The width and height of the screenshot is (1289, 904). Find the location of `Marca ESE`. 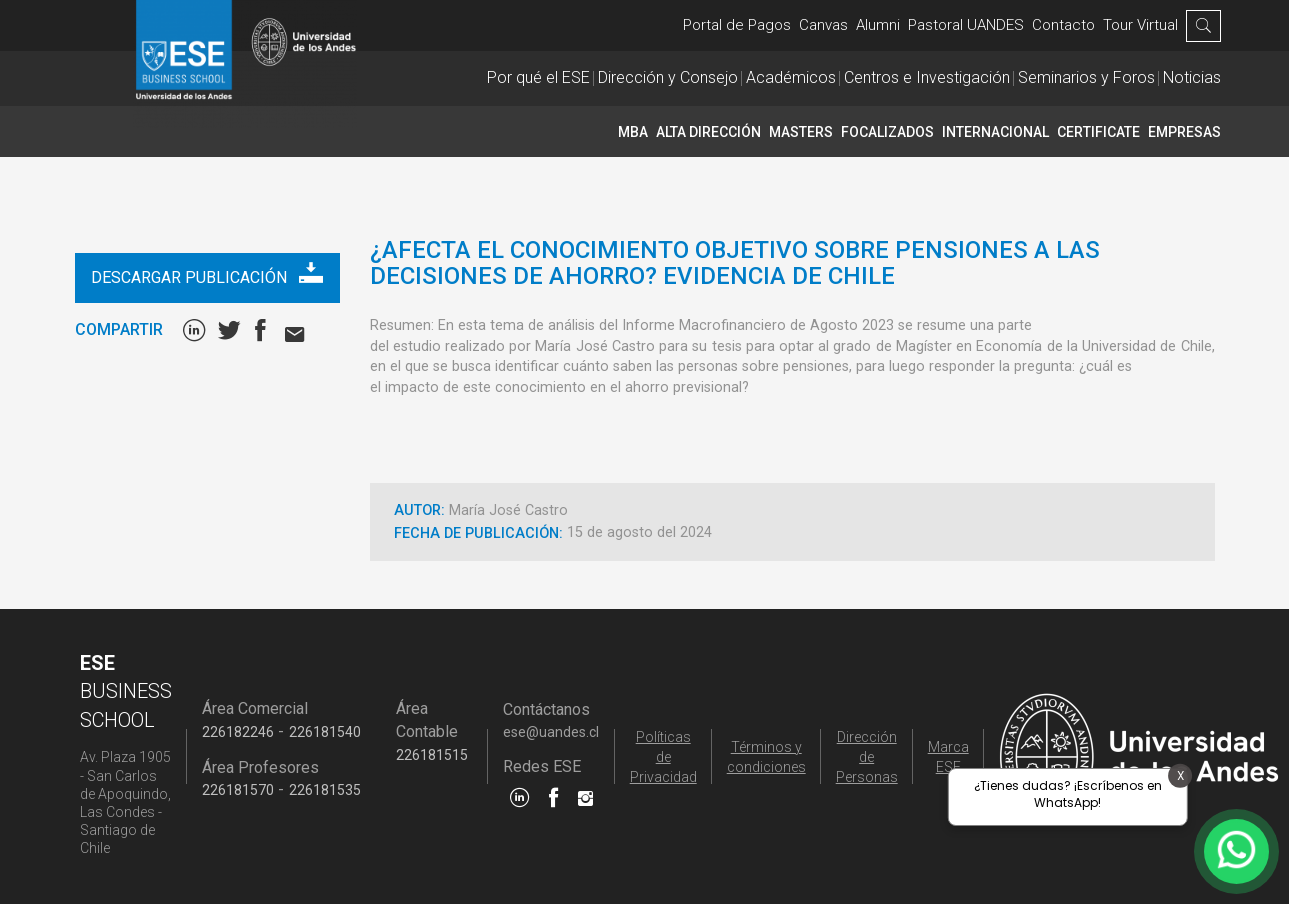

Marca ESE is located at coordinates (948, 757).